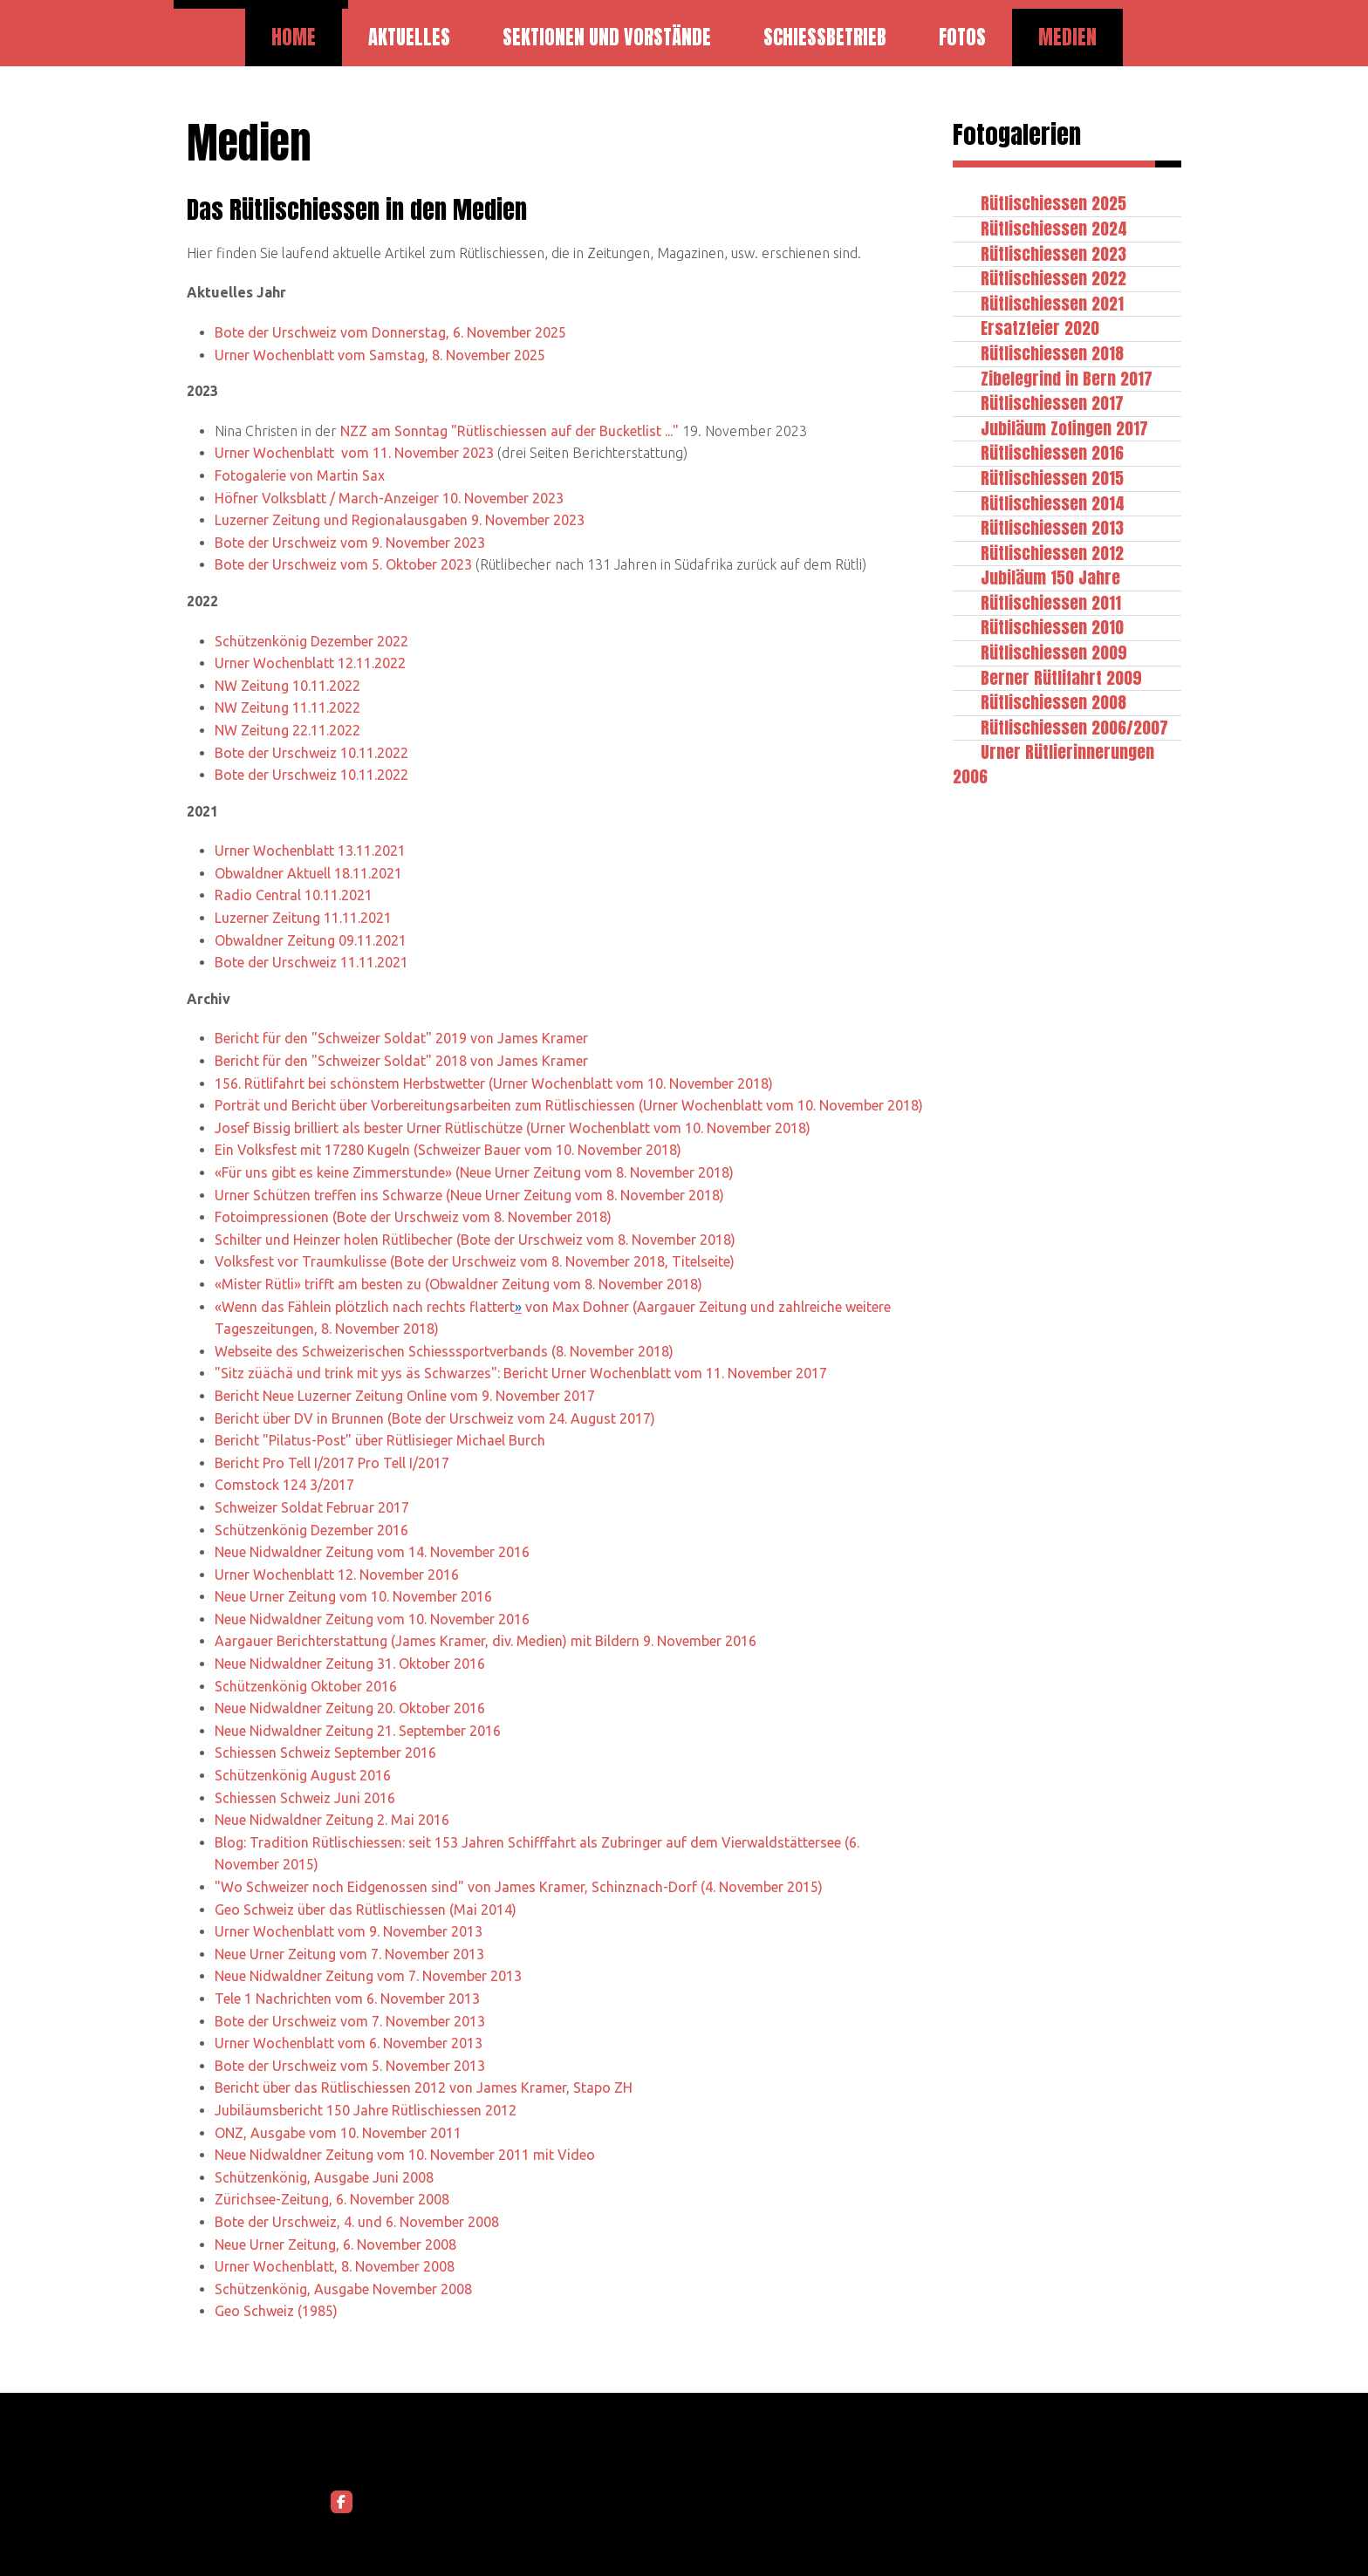  Describe the element at coordinates (293, 37) in the screenshot. I see `Home` at that location.